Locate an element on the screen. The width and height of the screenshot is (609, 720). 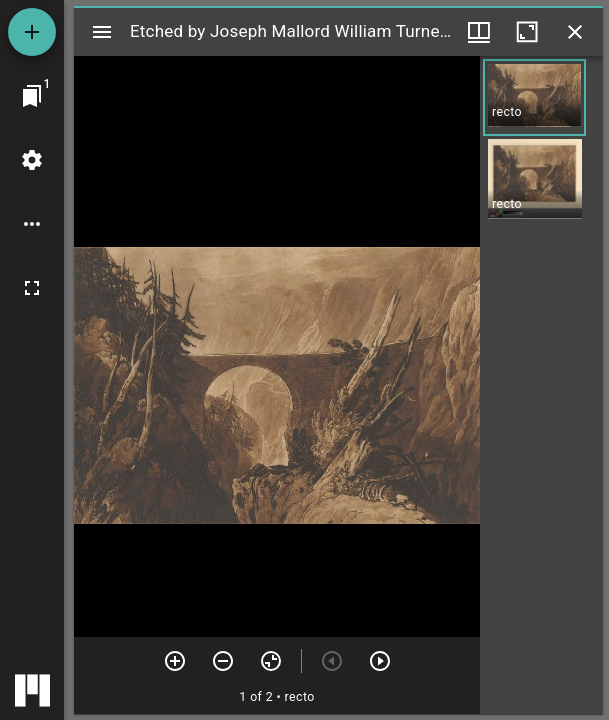
[Zoom in] is located at coordinates (175, 661).